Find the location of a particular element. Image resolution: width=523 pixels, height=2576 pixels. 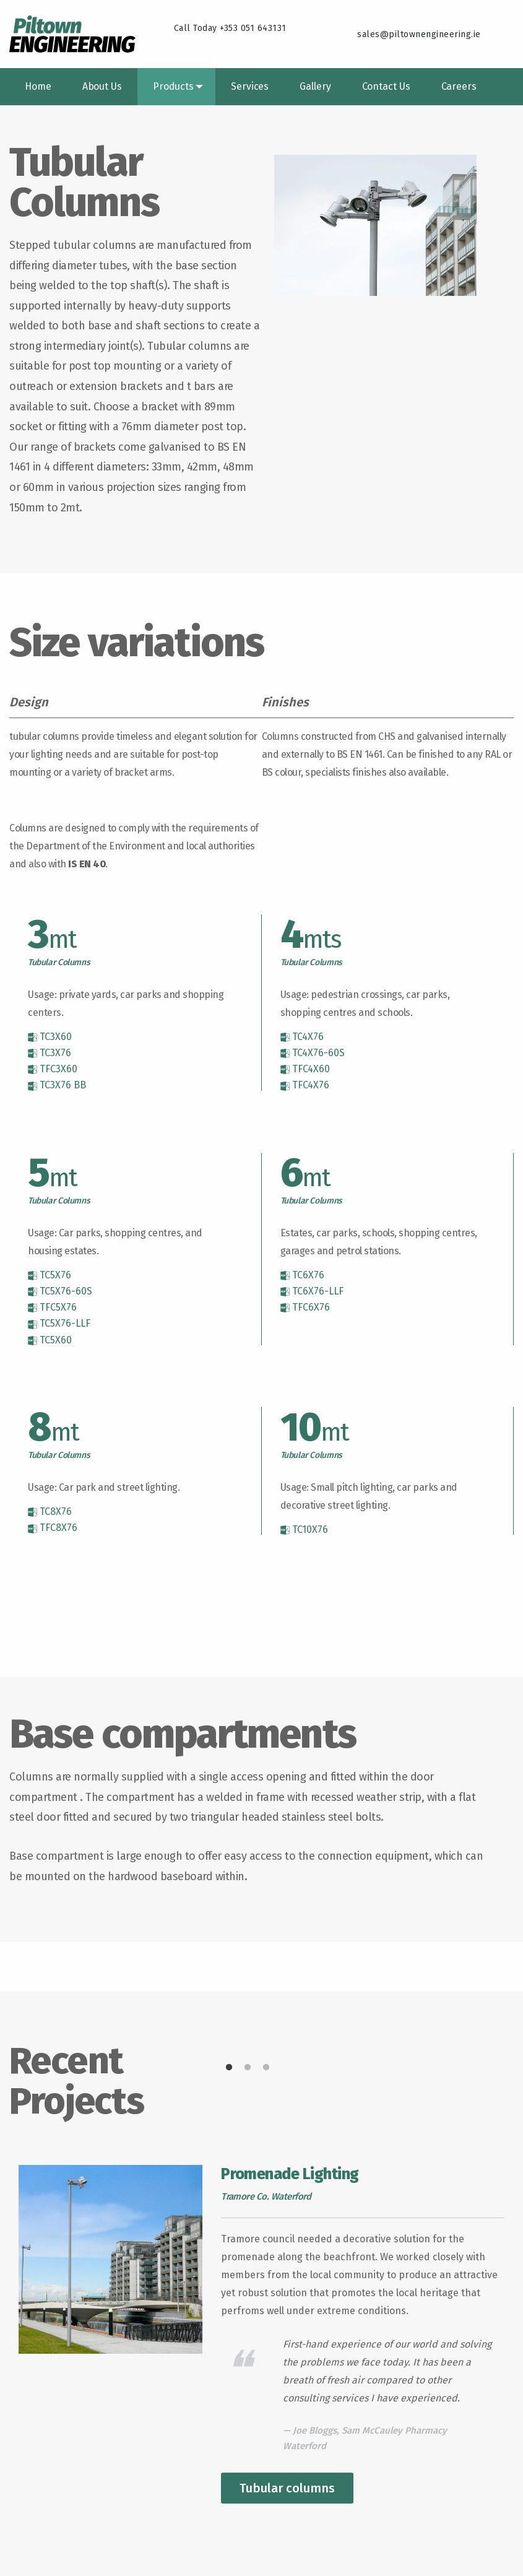

TC5X76-LLF is located at coordinates (59, 1324).